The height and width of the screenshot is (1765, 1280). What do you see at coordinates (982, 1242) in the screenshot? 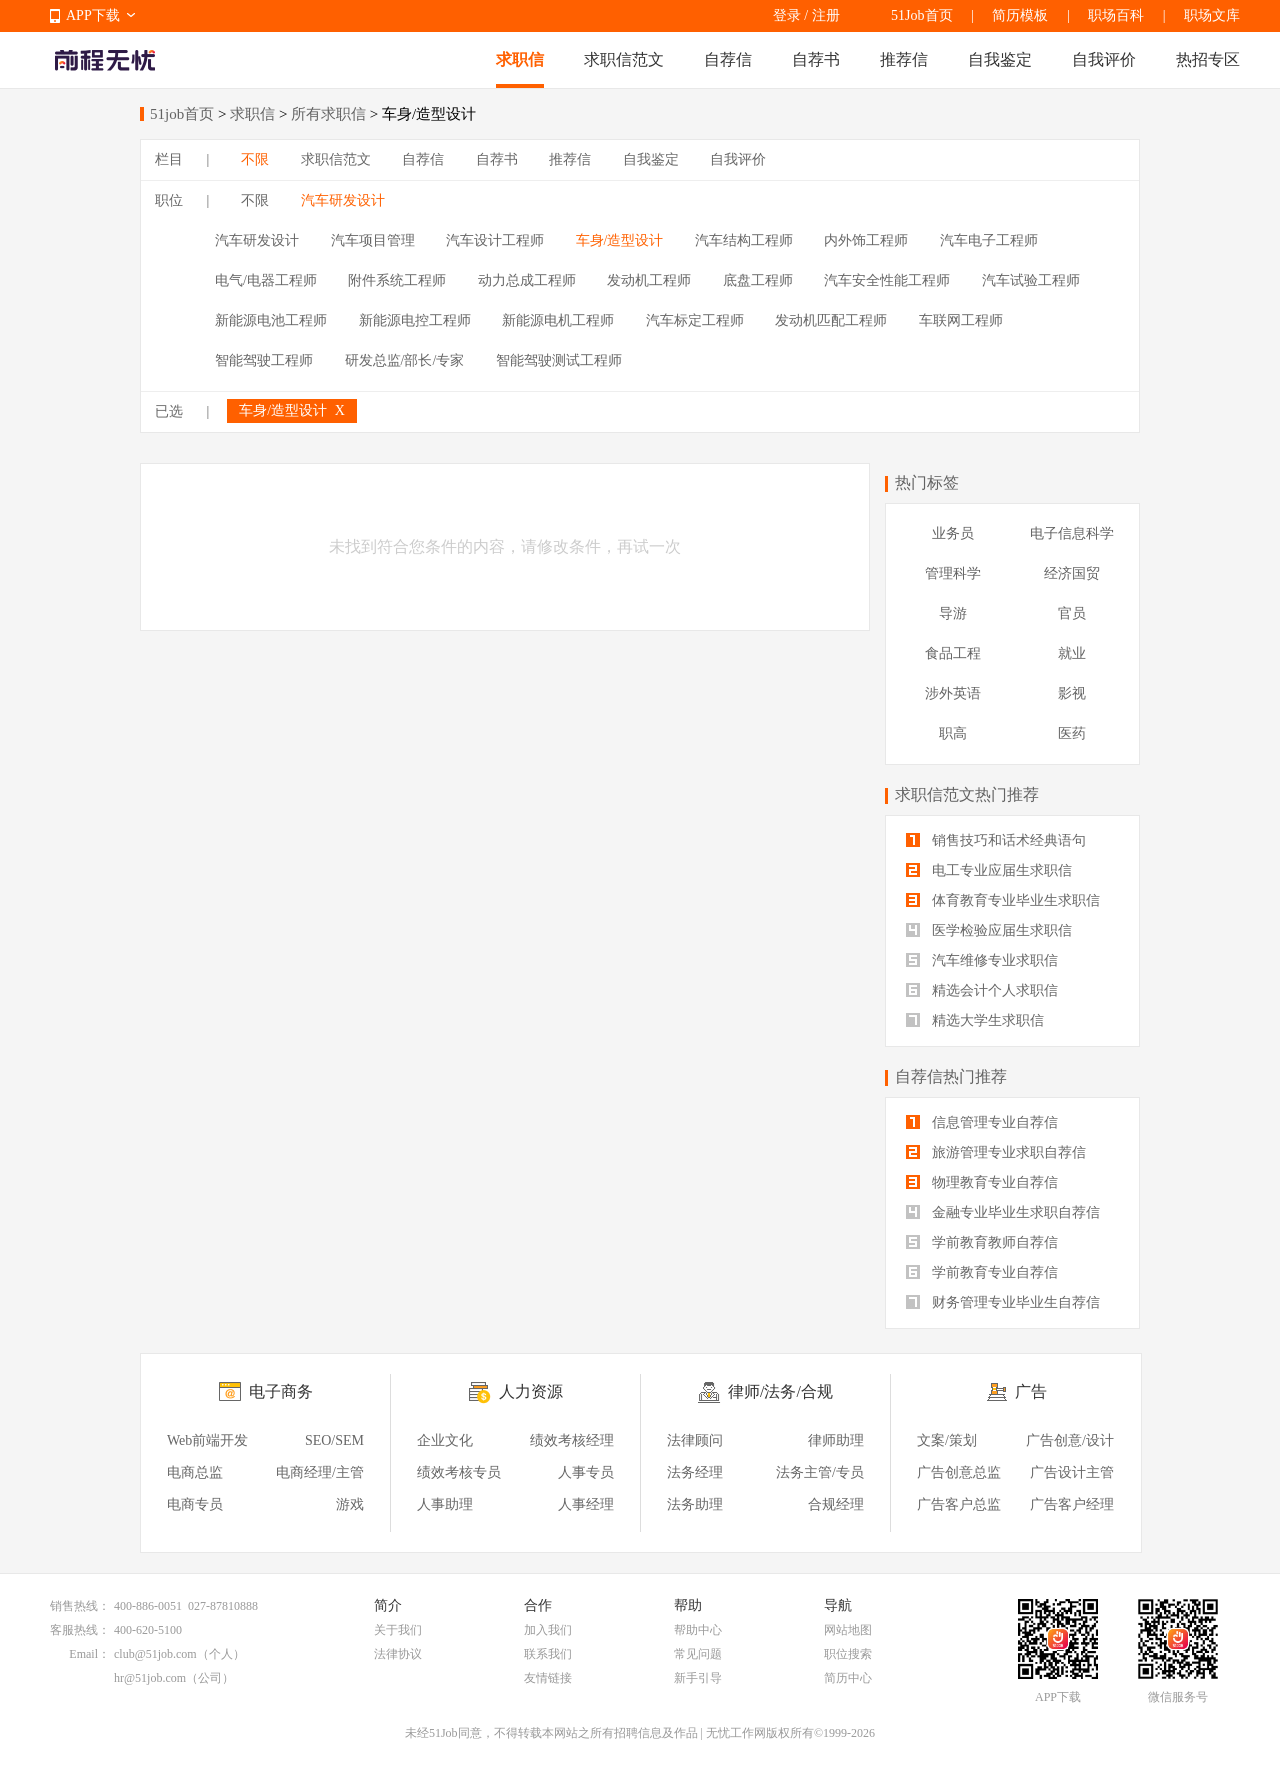
I see `学前教育教师自荐信` at bounding box center [982, 1242].